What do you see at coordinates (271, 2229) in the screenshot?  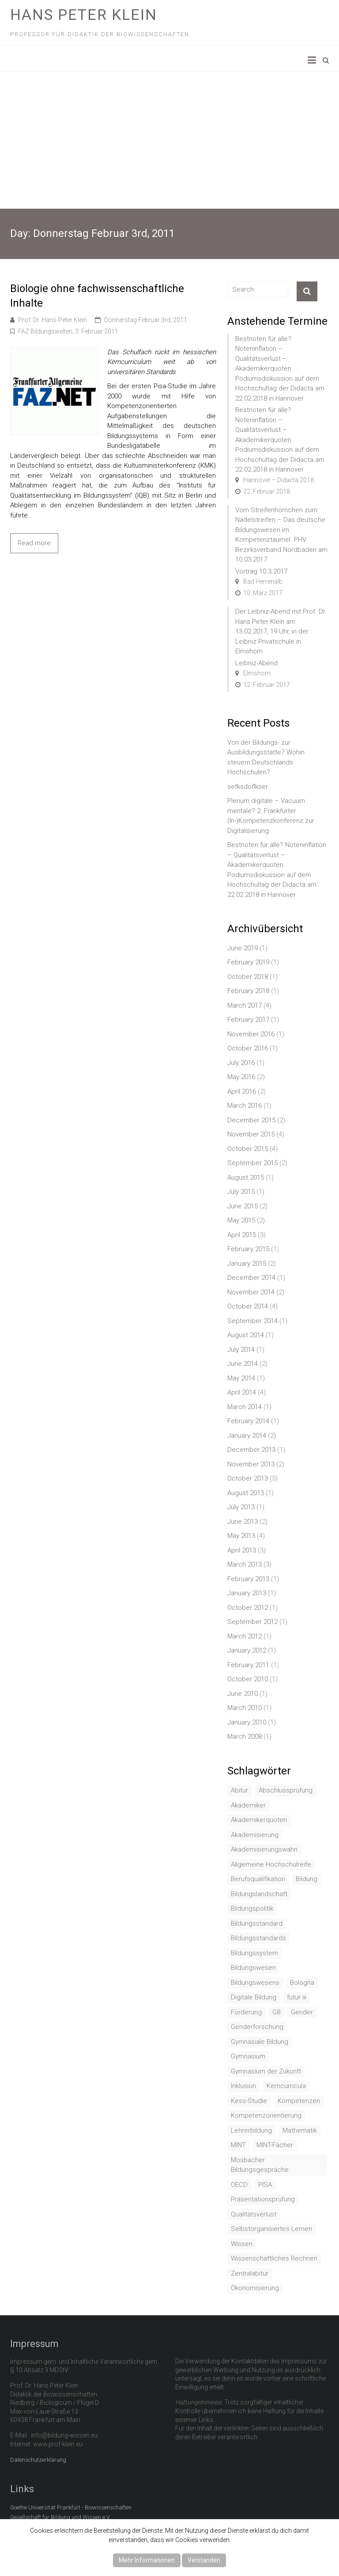 I see `Selbstorganisiertes Lernen [Selbstorganisiertes Lernen (1 item)]` at bounding box center [271, 2229].